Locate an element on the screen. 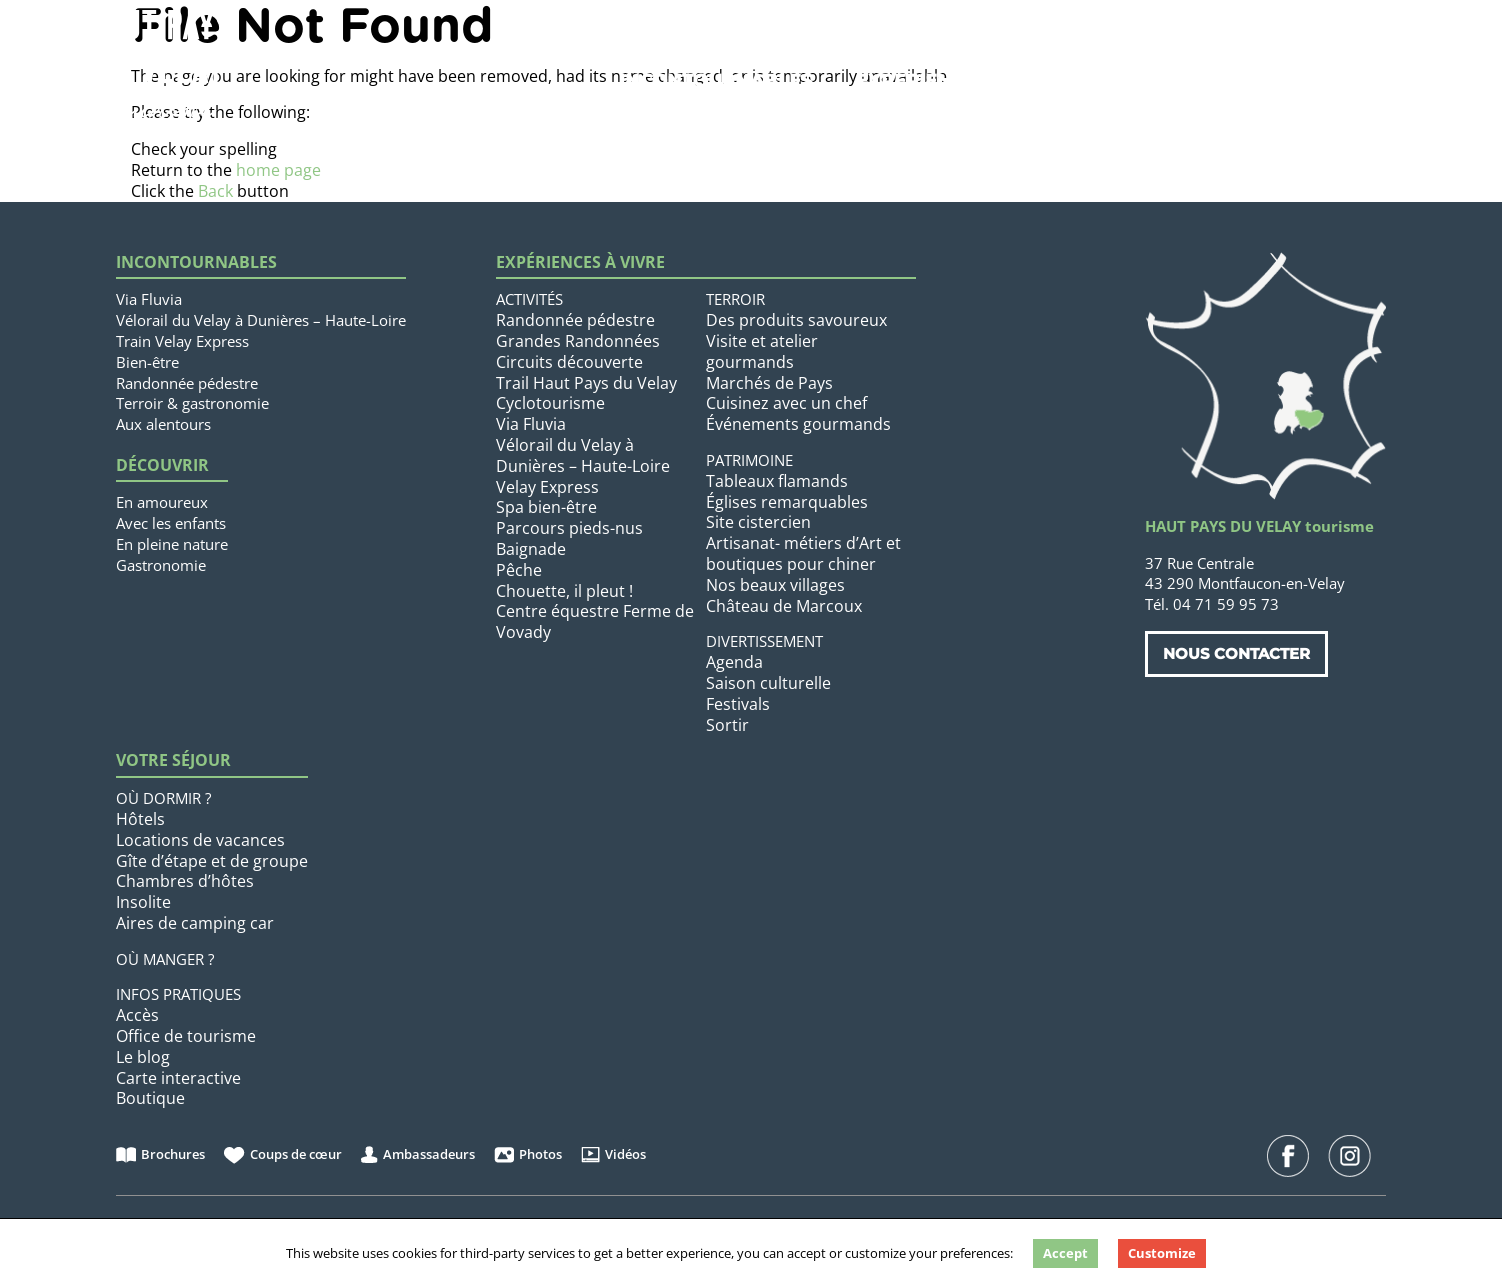 This screenshot has height=1288, width=1502. Nos beaux villages is located at coordinates (775, 585).